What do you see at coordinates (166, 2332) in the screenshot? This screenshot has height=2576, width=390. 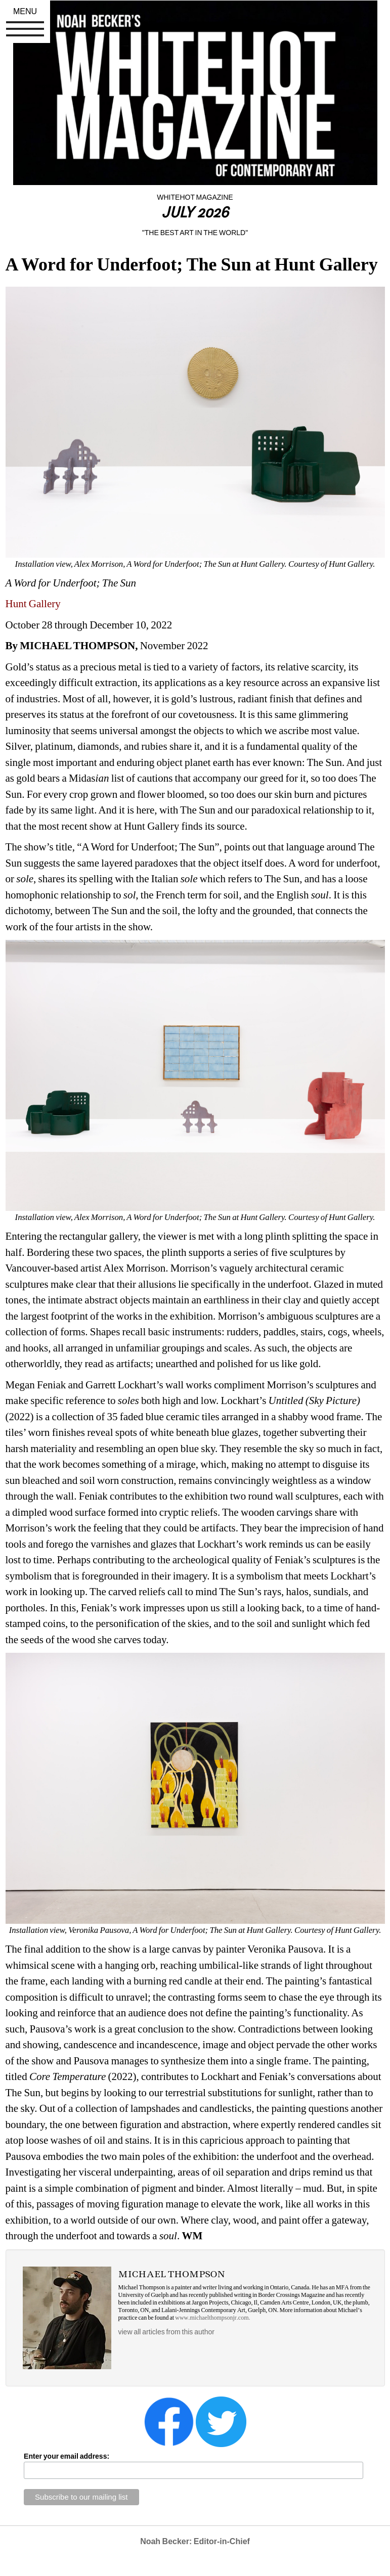 I see `view all articles from this author` at bounding box center [166, 2332].